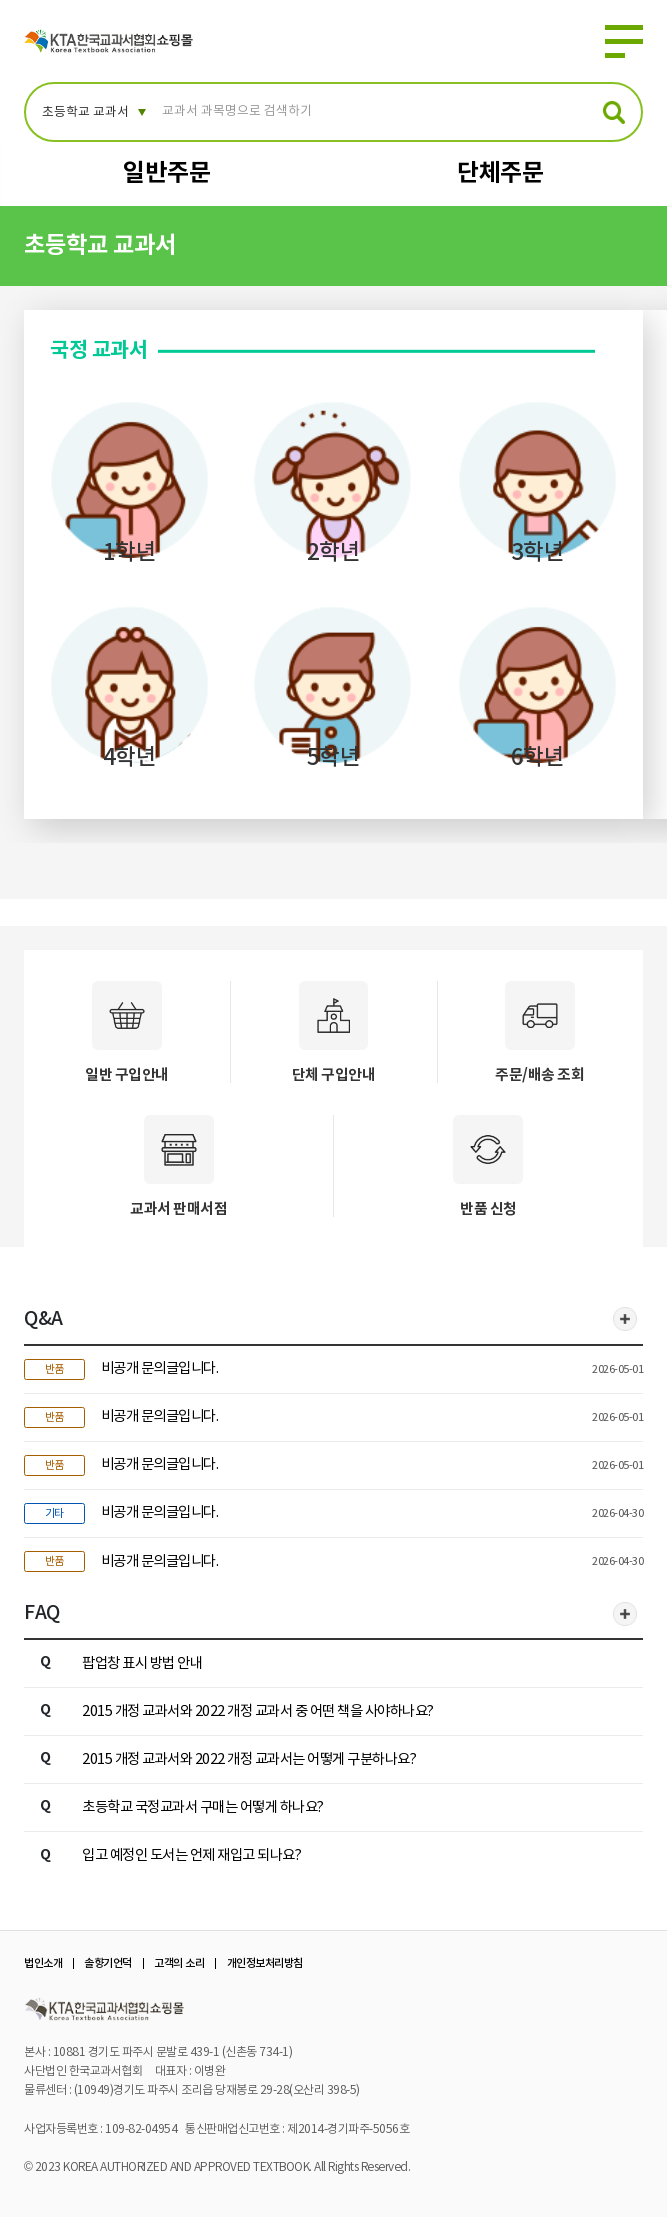 This screenshot has width=667, height=2217. What do you see at coordinates (265, 1963) in the screenshot?
I see `개인정보처리방침` at bounding box center [265, 1963].